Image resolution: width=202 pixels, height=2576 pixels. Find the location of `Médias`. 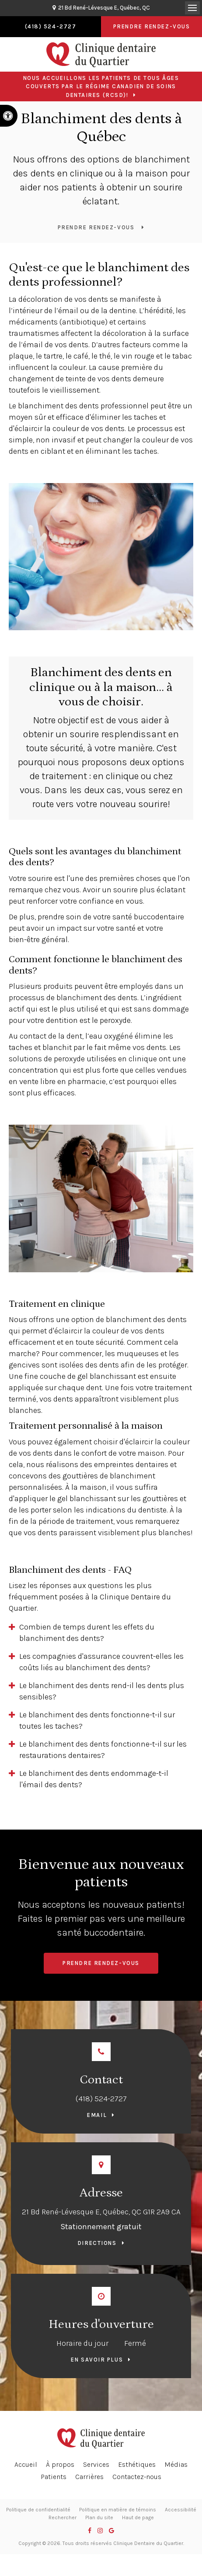

Médias is located at coordinates (176, 2464).